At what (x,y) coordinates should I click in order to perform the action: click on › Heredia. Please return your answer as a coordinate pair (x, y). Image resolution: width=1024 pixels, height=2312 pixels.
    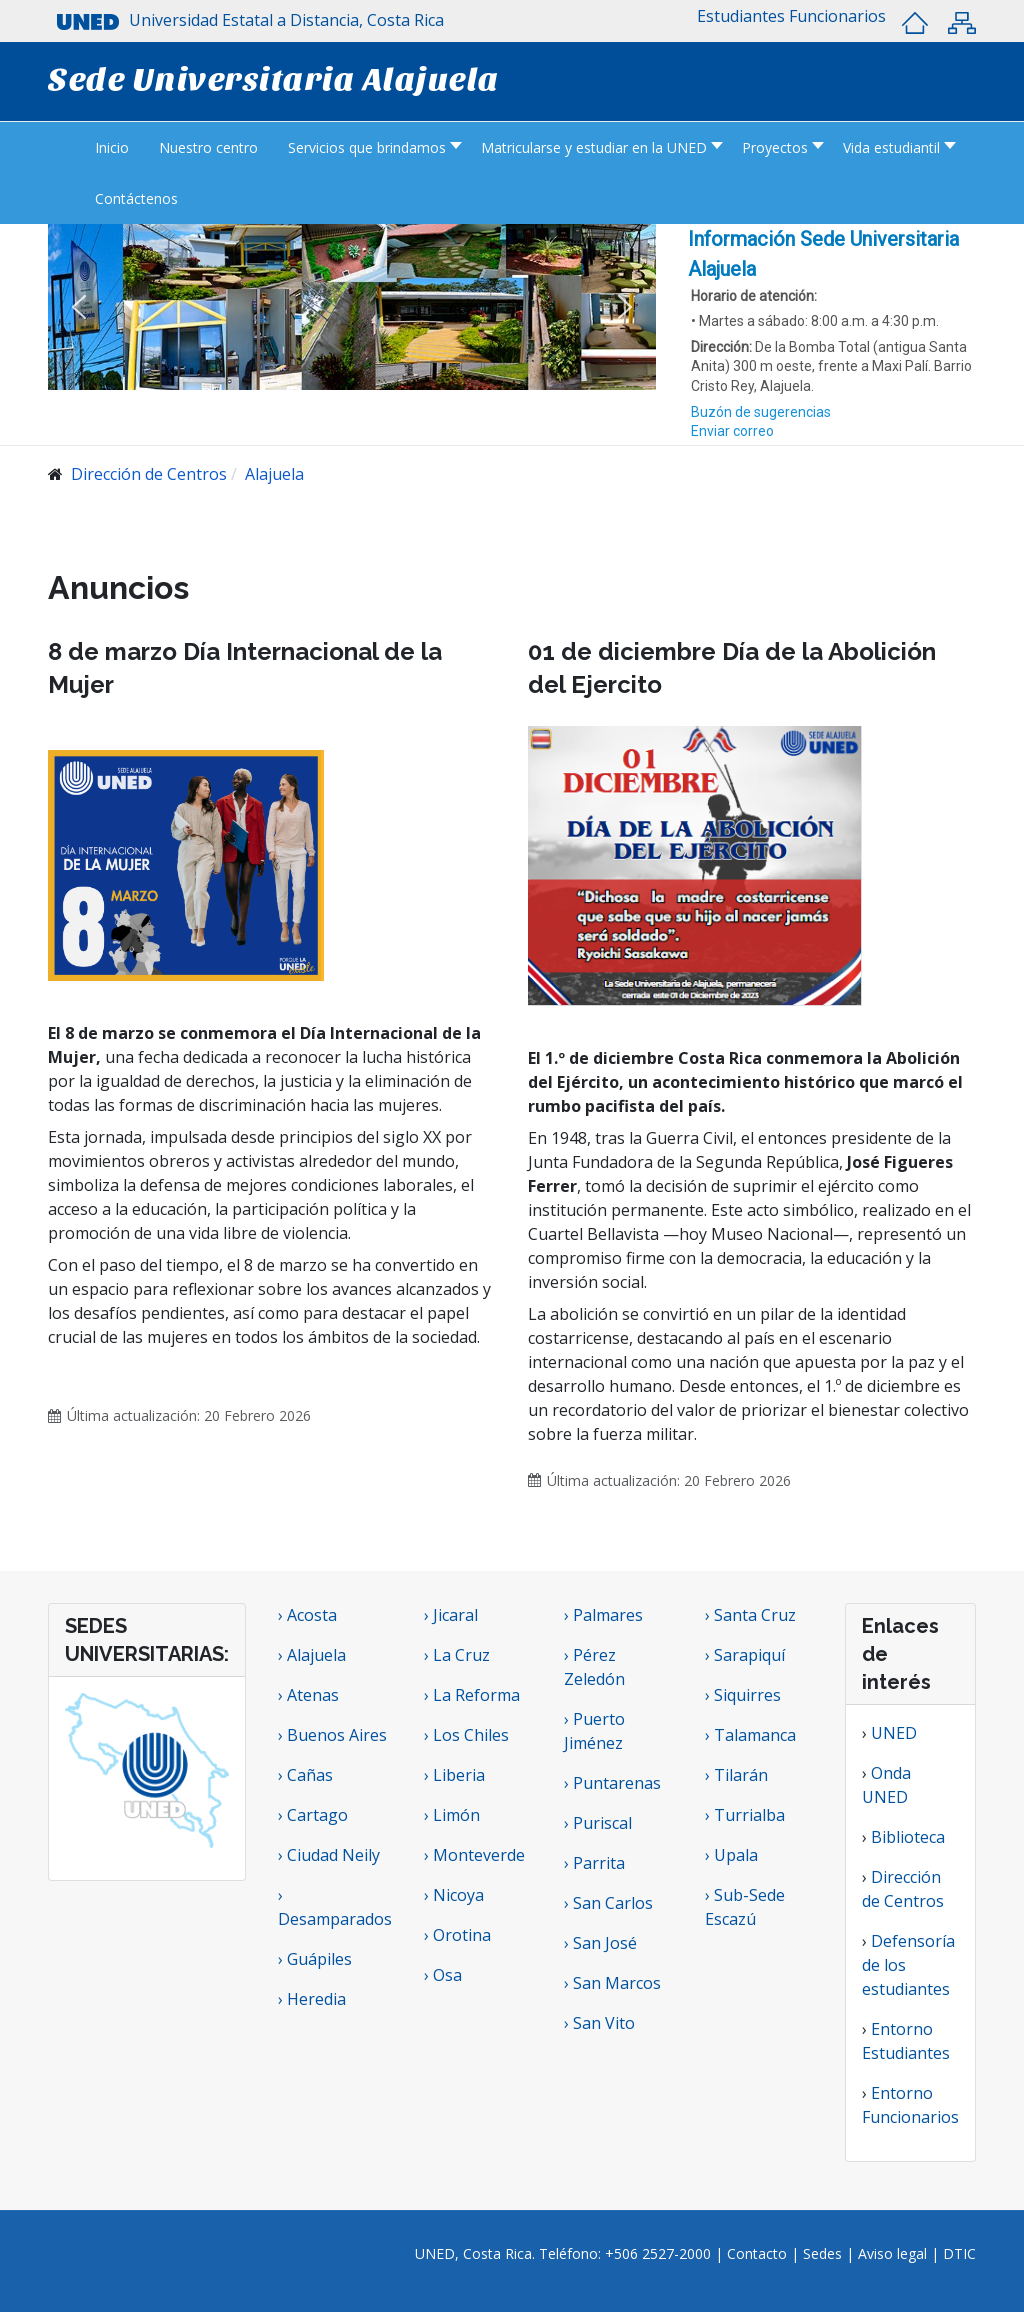
    Looking at the image, I should click on (312, 1999).